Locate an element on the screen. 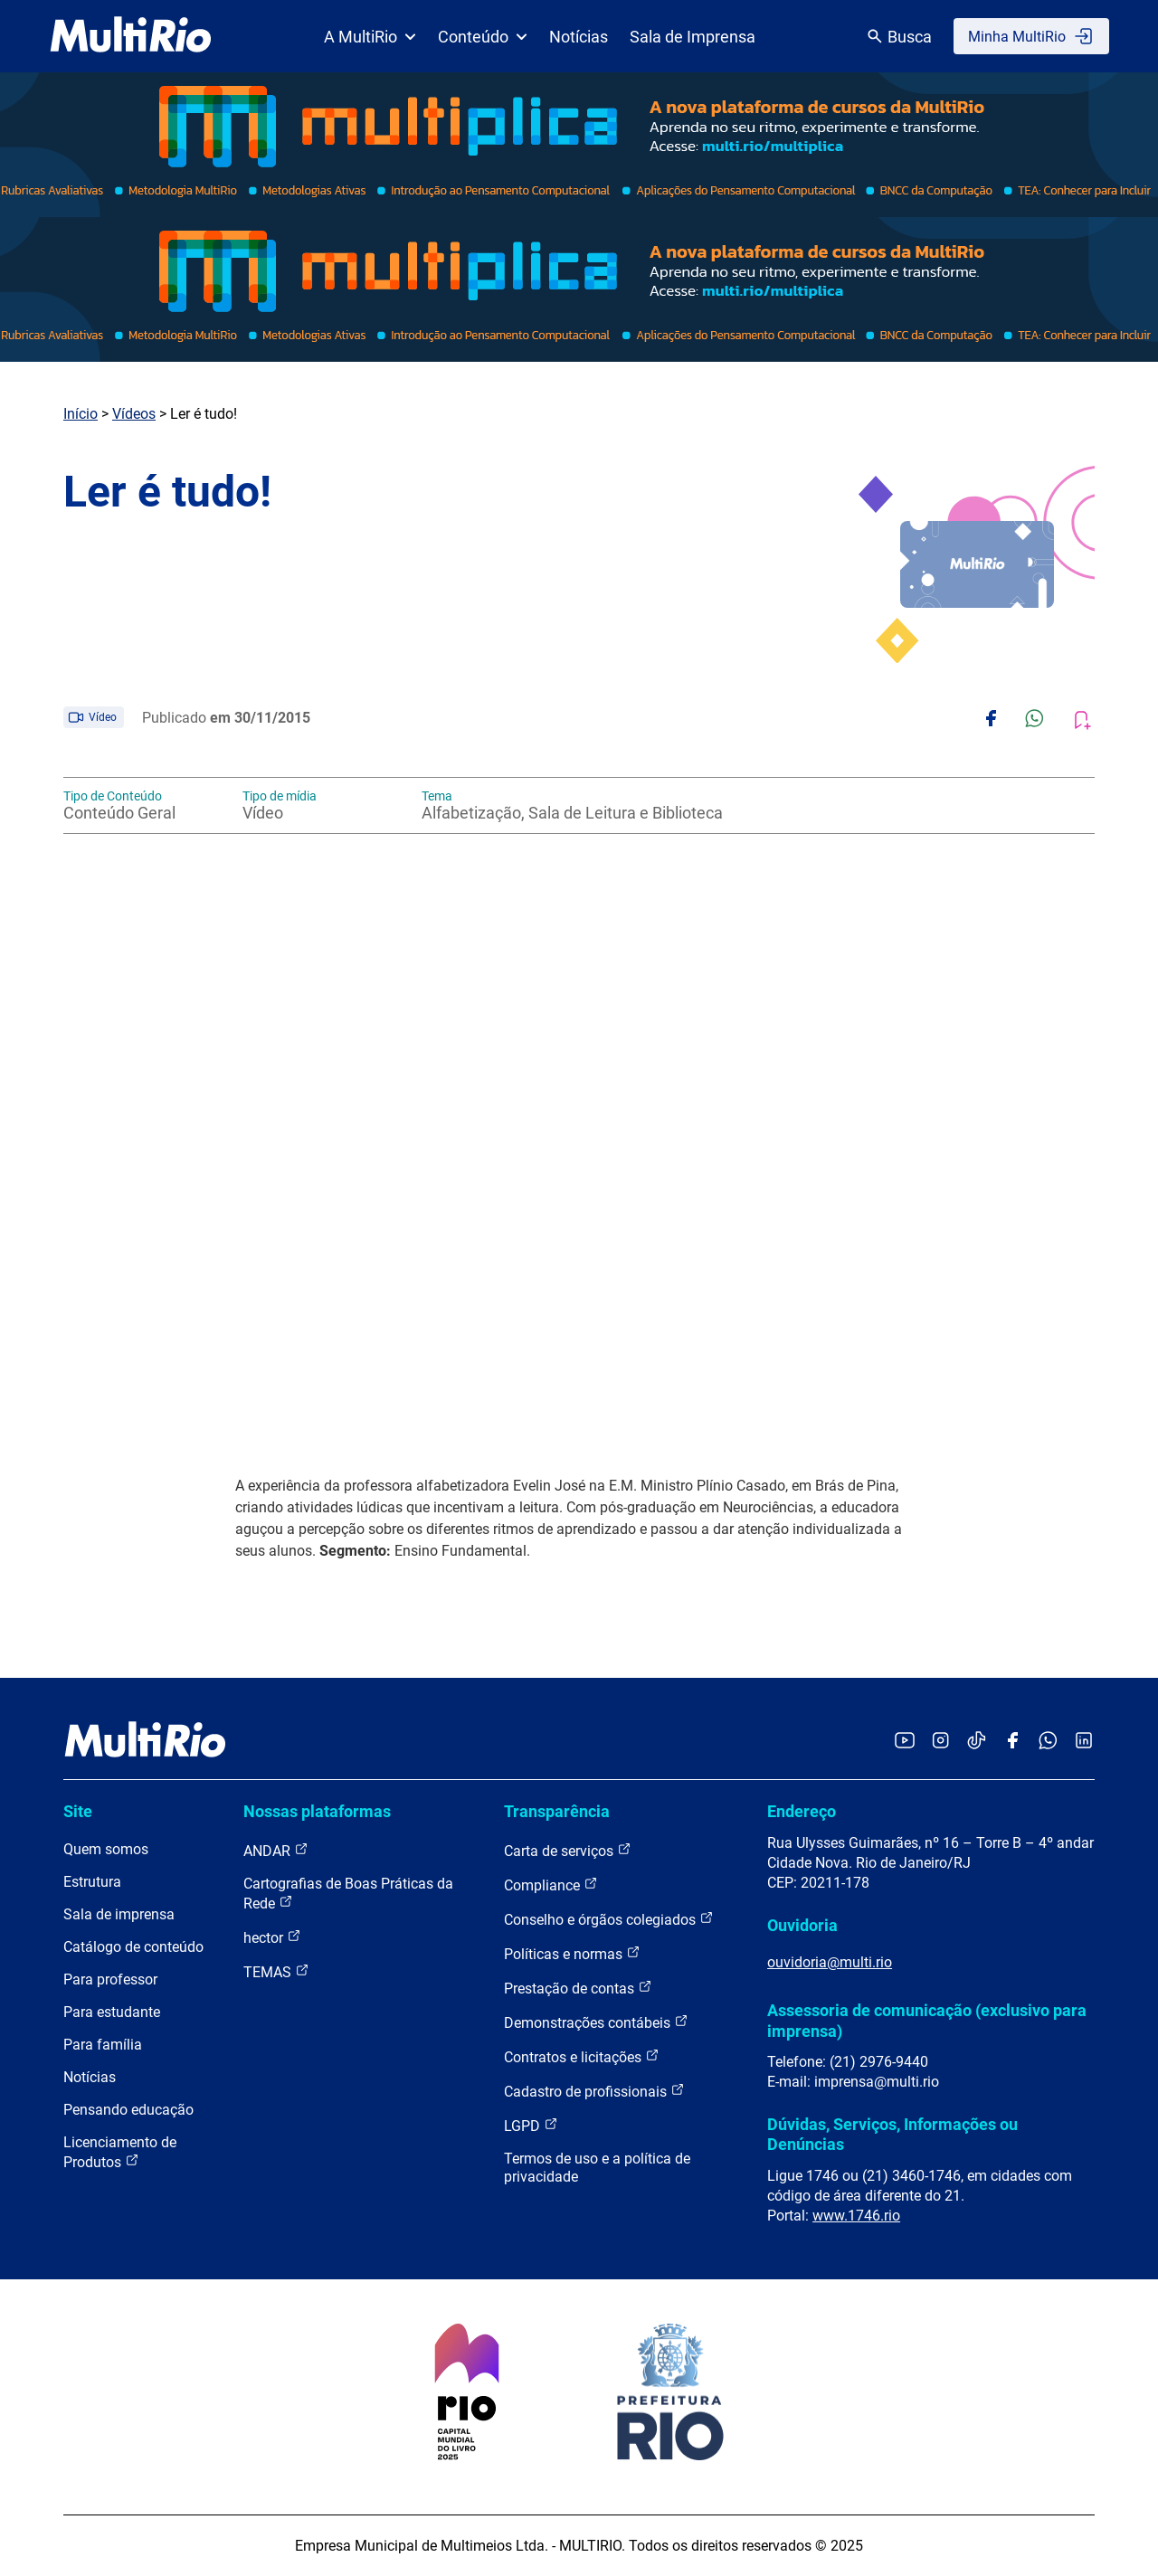 This screenshot has height=2576, width=1158. hector is located at coordinates (272, 1936).